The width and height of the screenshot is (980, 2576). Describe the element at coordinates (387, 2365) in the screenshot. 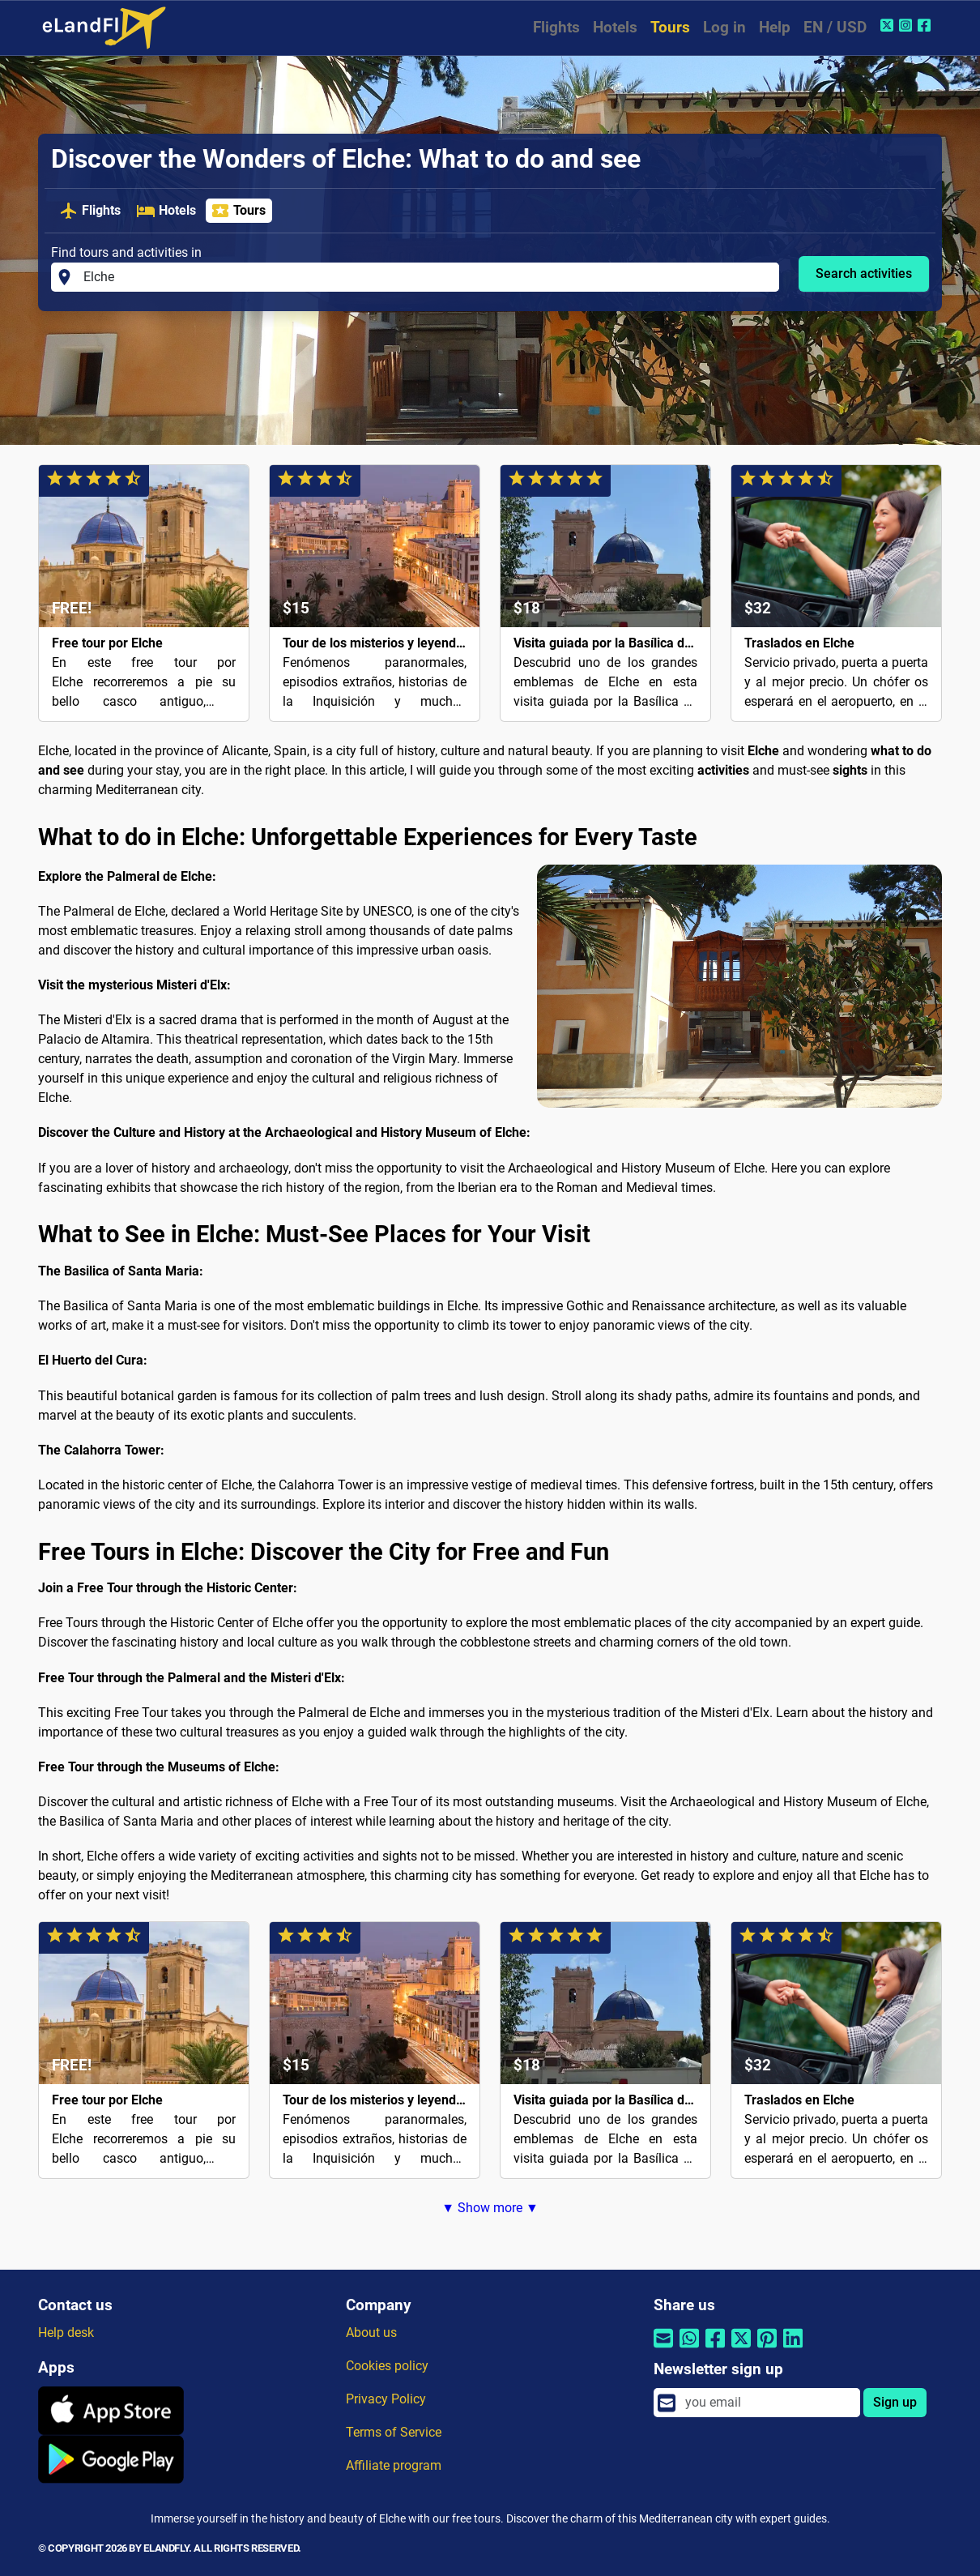

I see `Cookies policy` at that location.